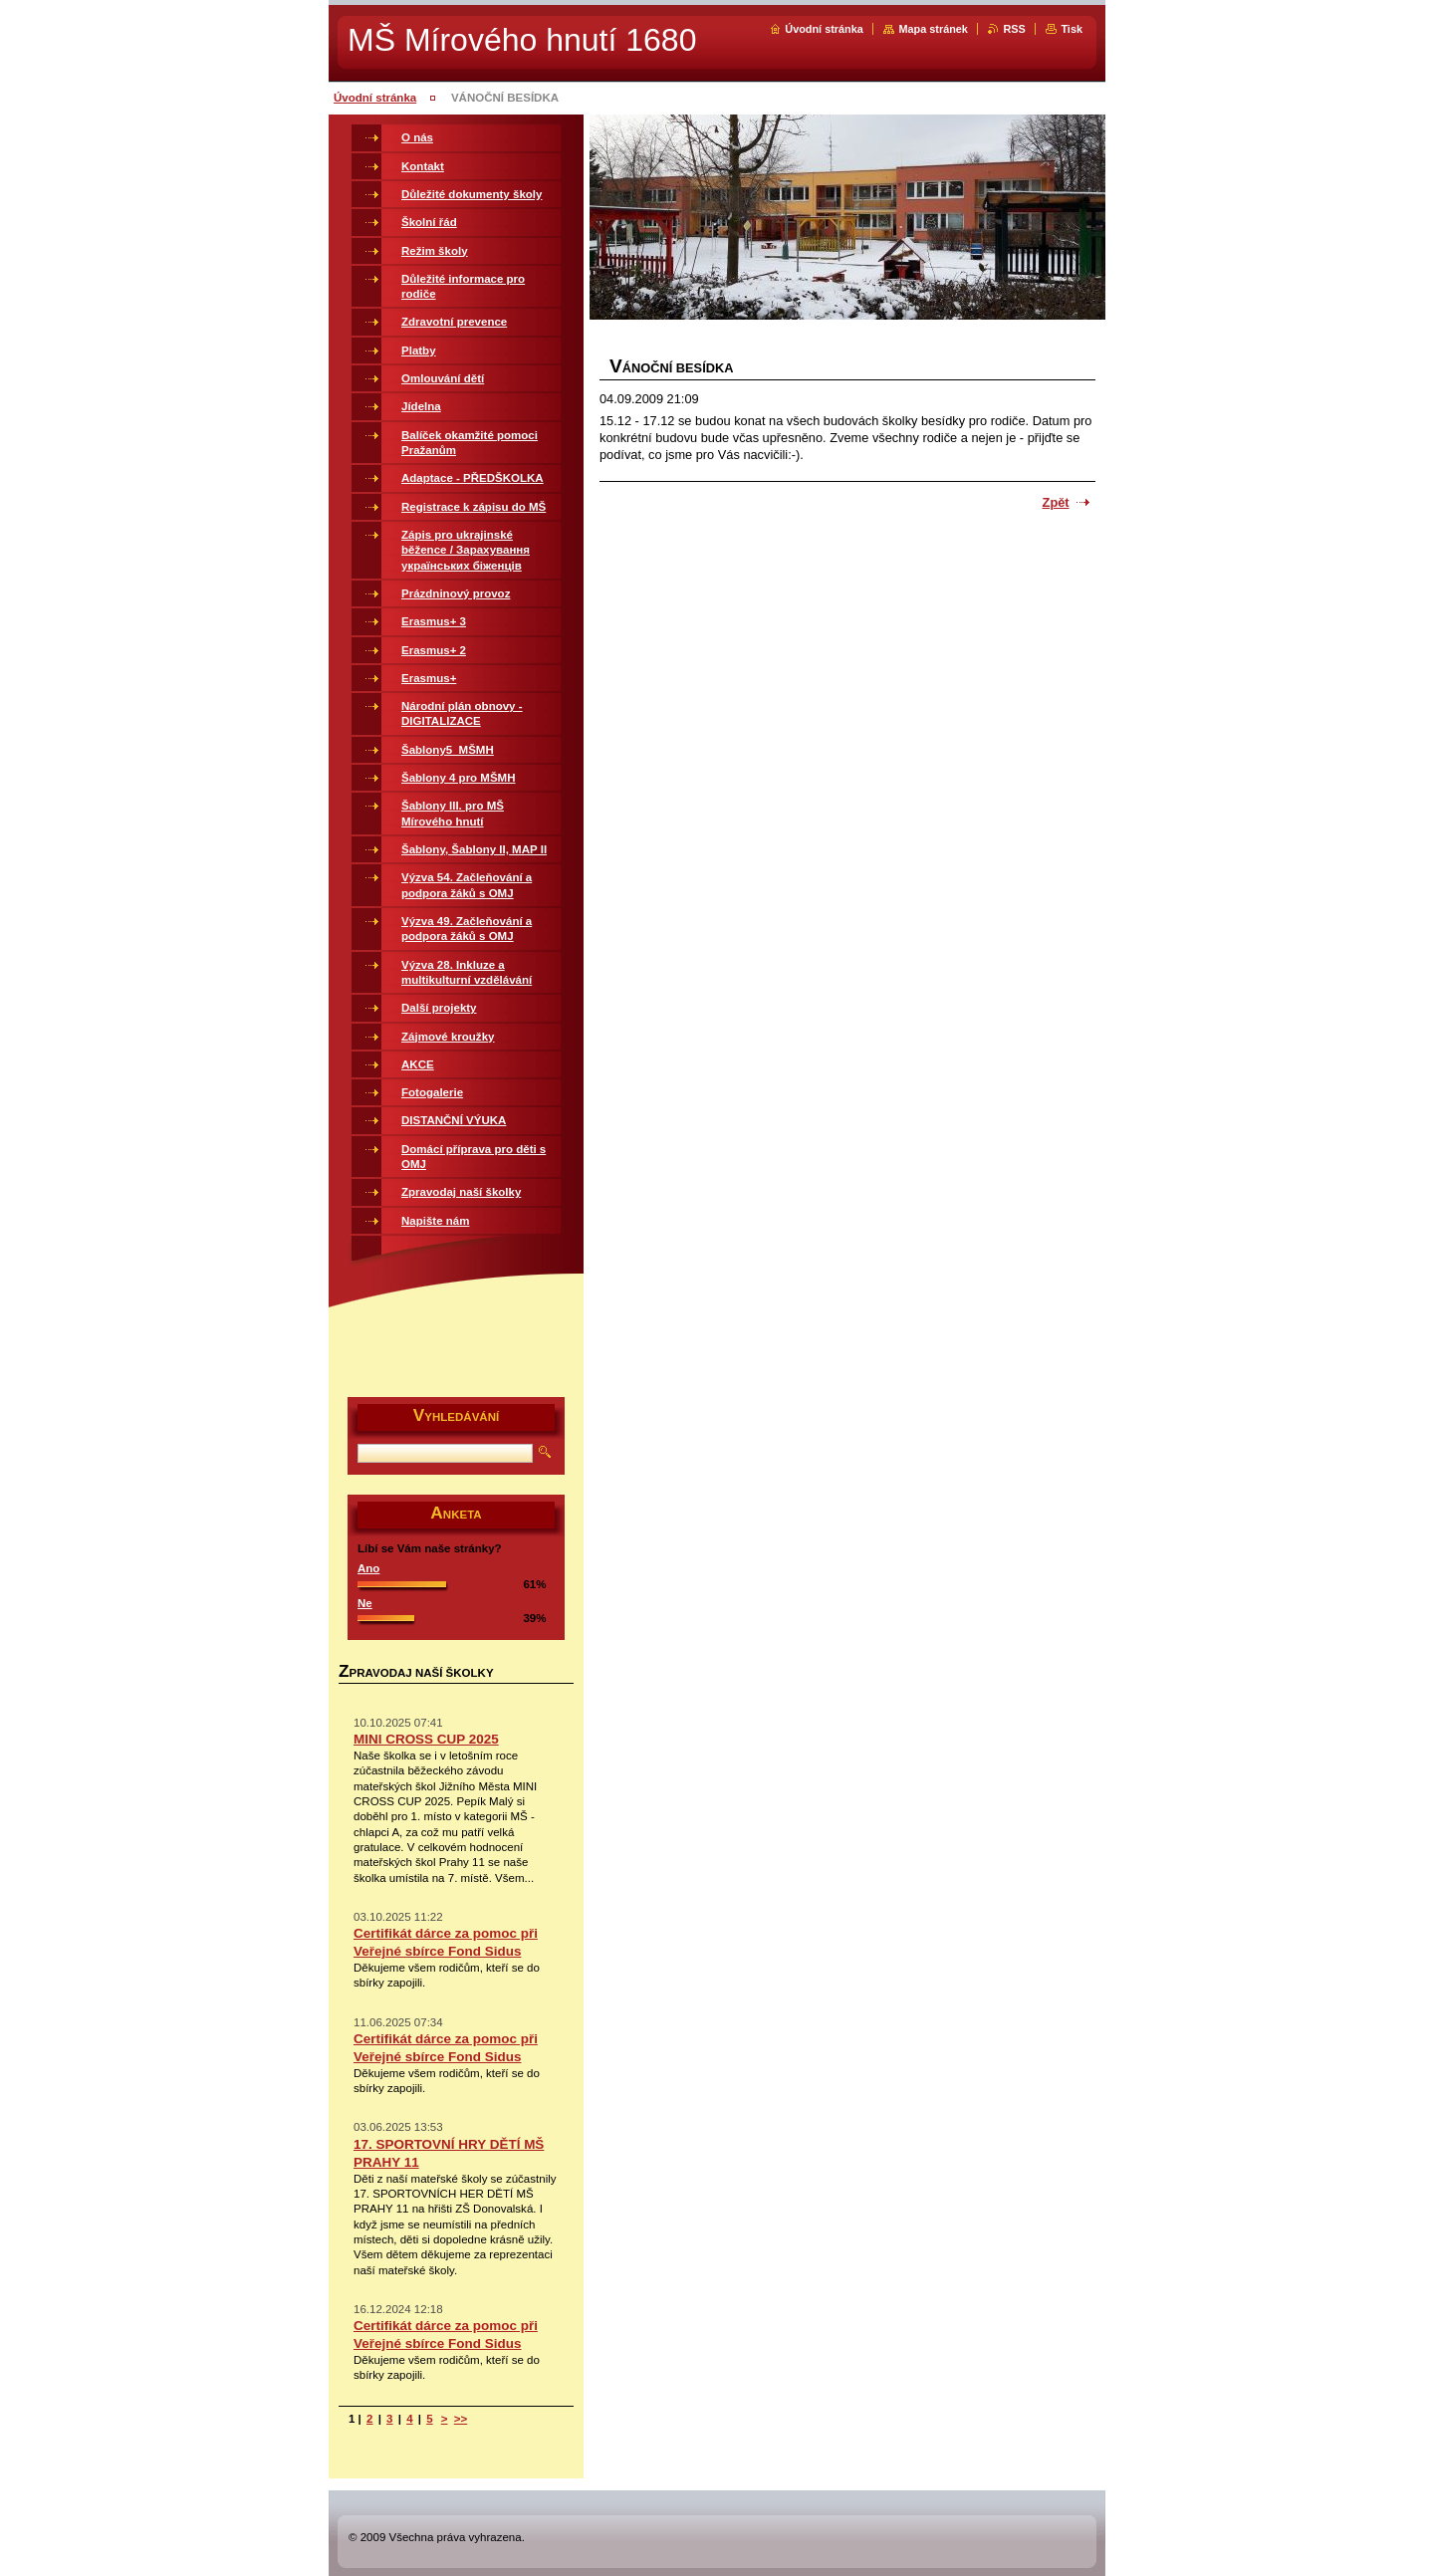 This screenshot has height=2576, width=1434. What do you see at coordinates (824, 29) in the screenshot?
I see `Úvodní stránka` at bounding box center [824, 29].